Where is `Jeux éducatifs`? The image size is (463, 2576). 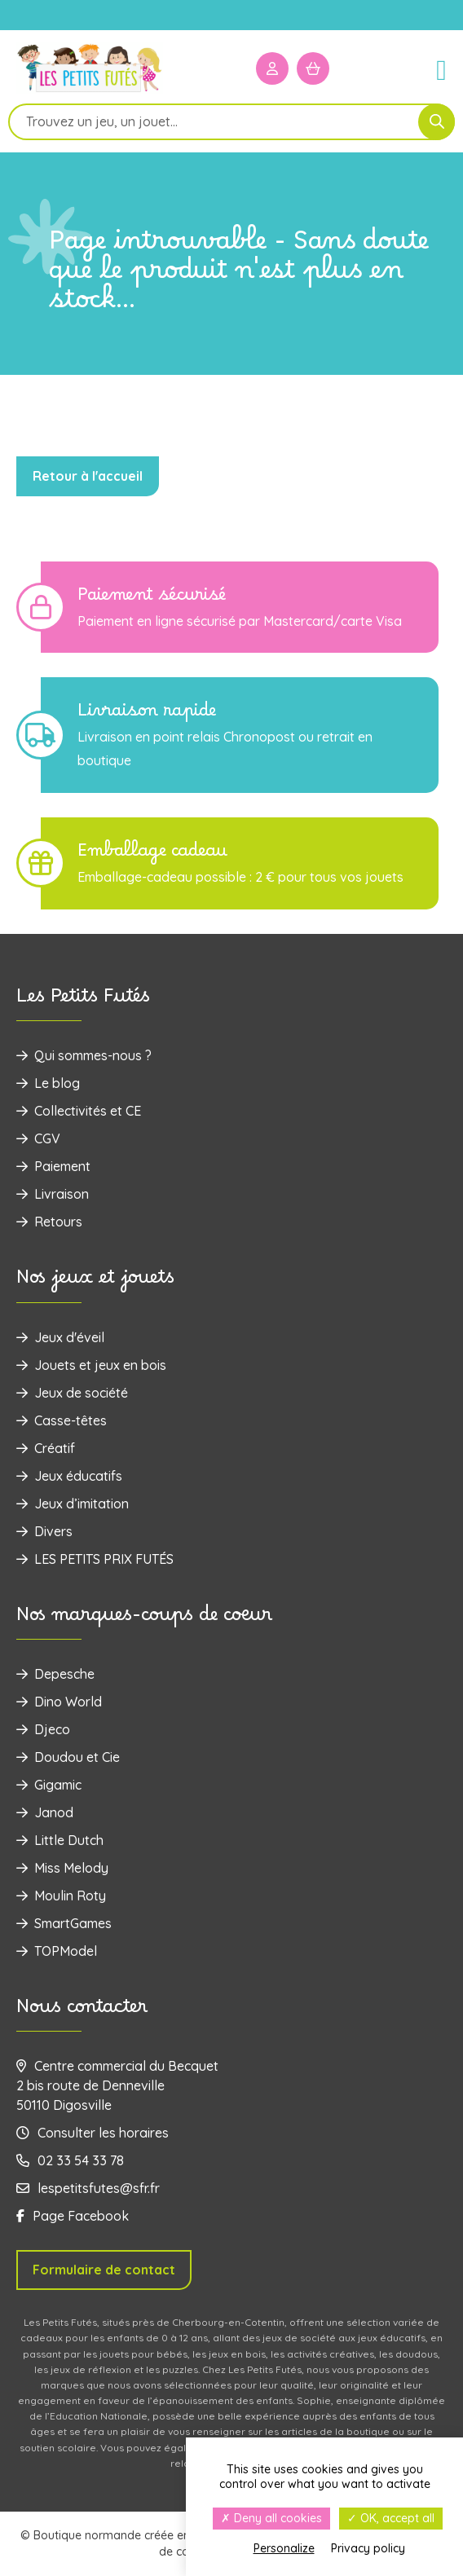
Jeux éducatifs is located at coordinates (69, 1476).